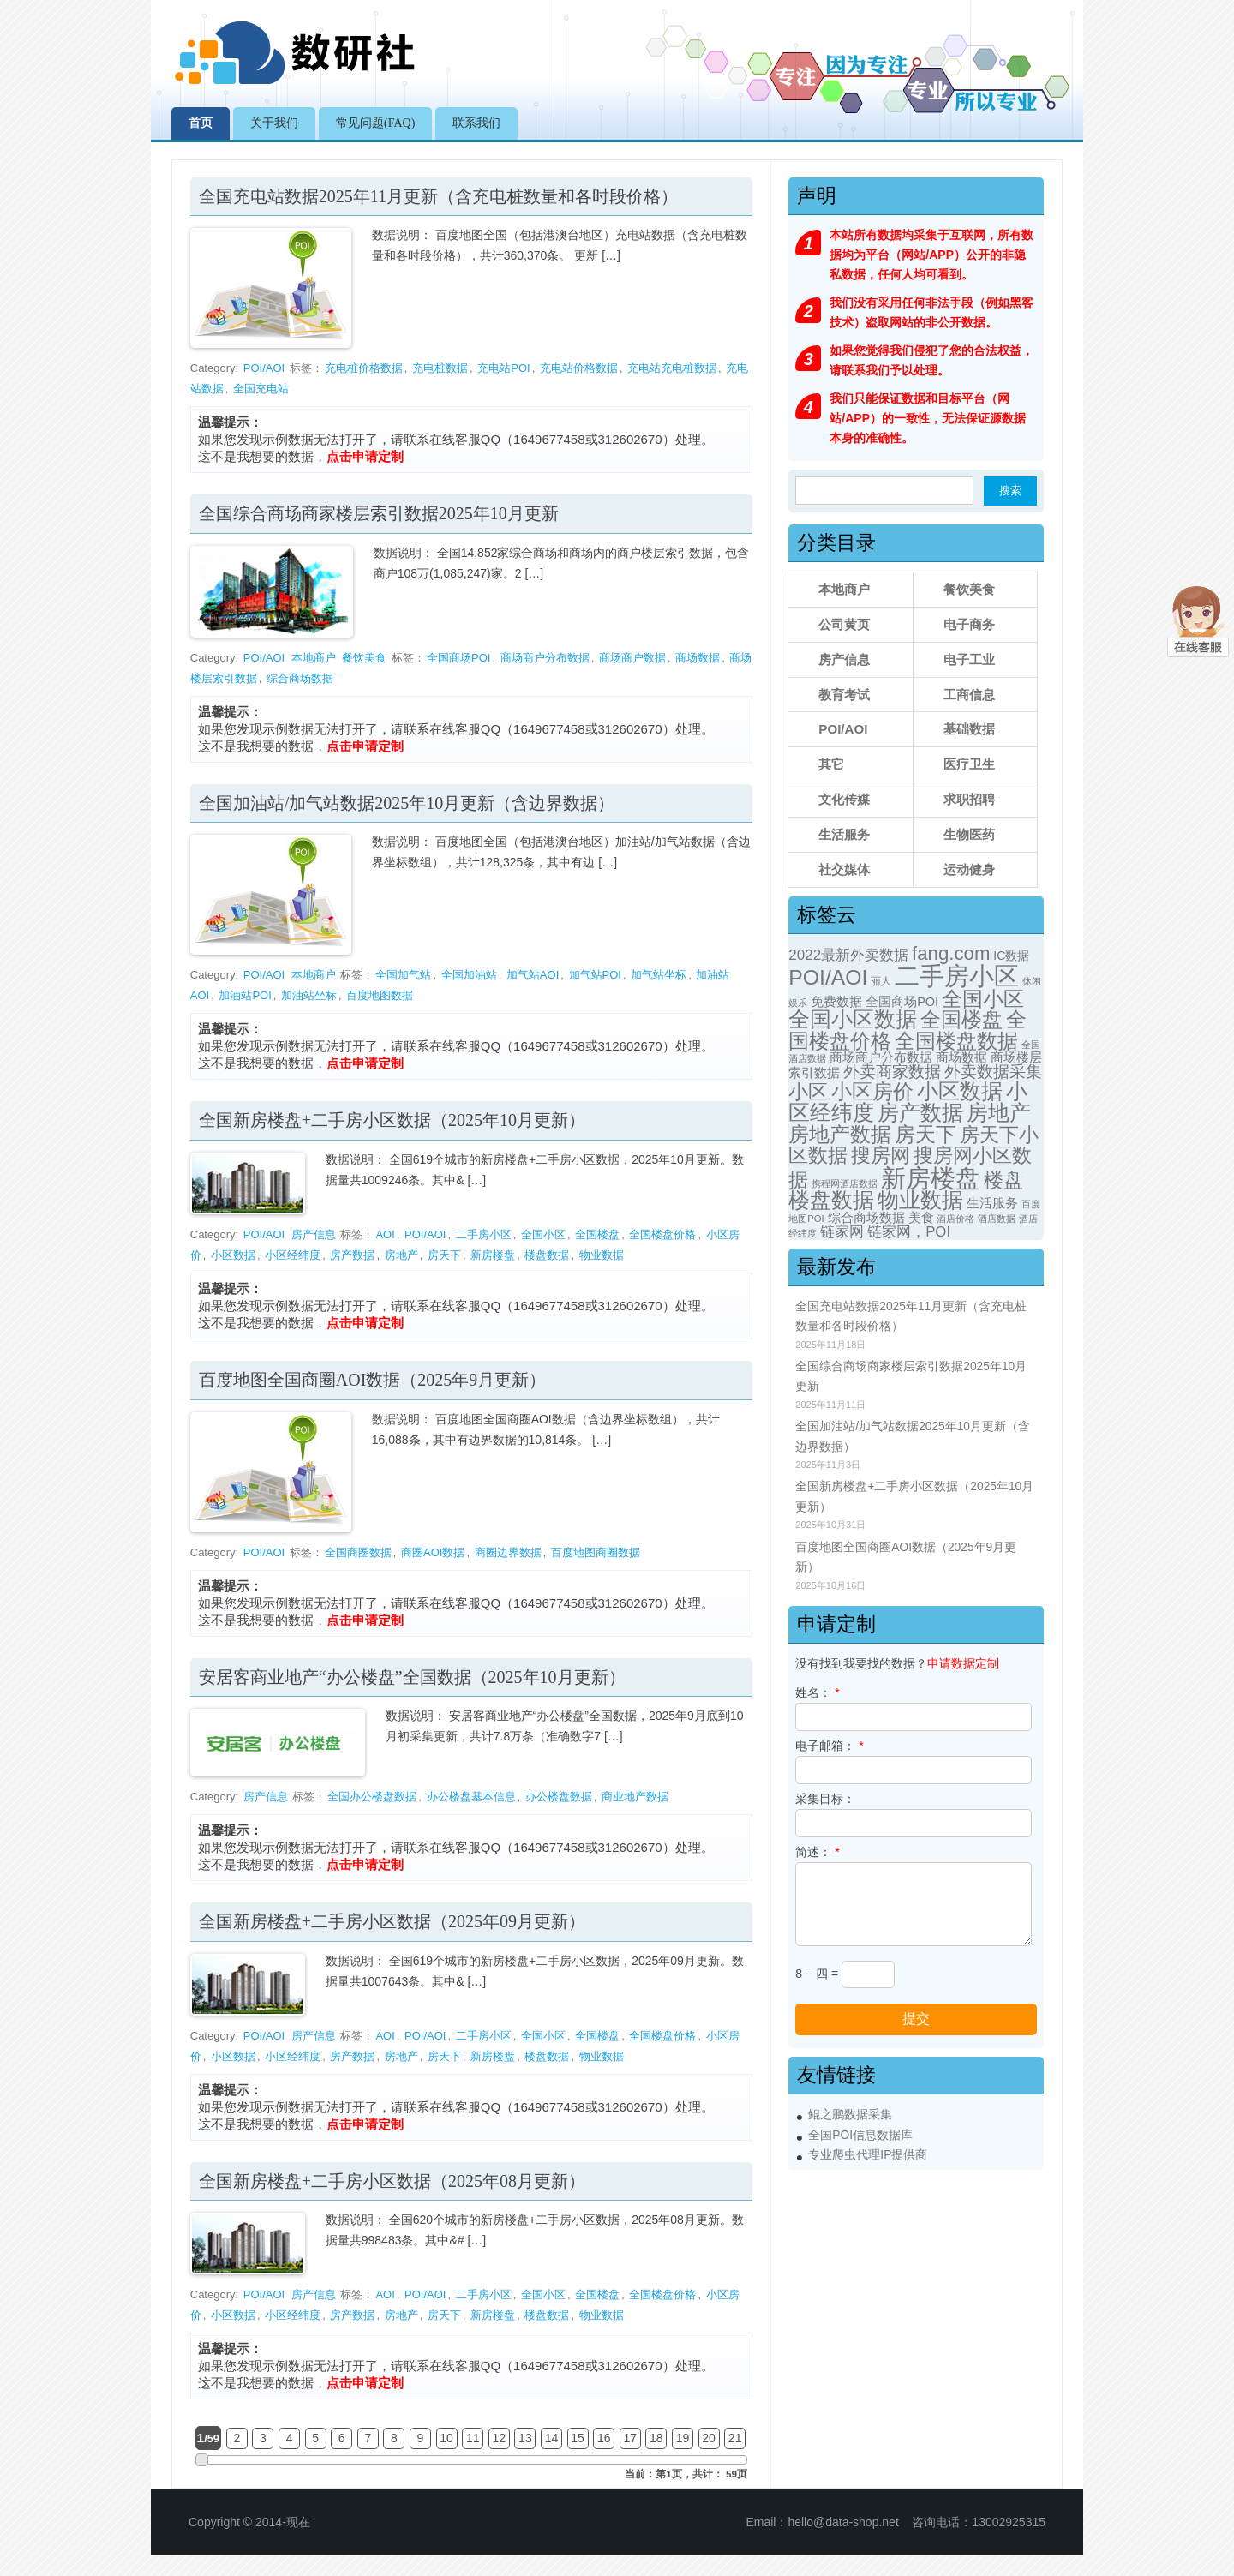 This screenshot has width=1234, height=2576. I want to click on 关于我们, so click(274, 123).